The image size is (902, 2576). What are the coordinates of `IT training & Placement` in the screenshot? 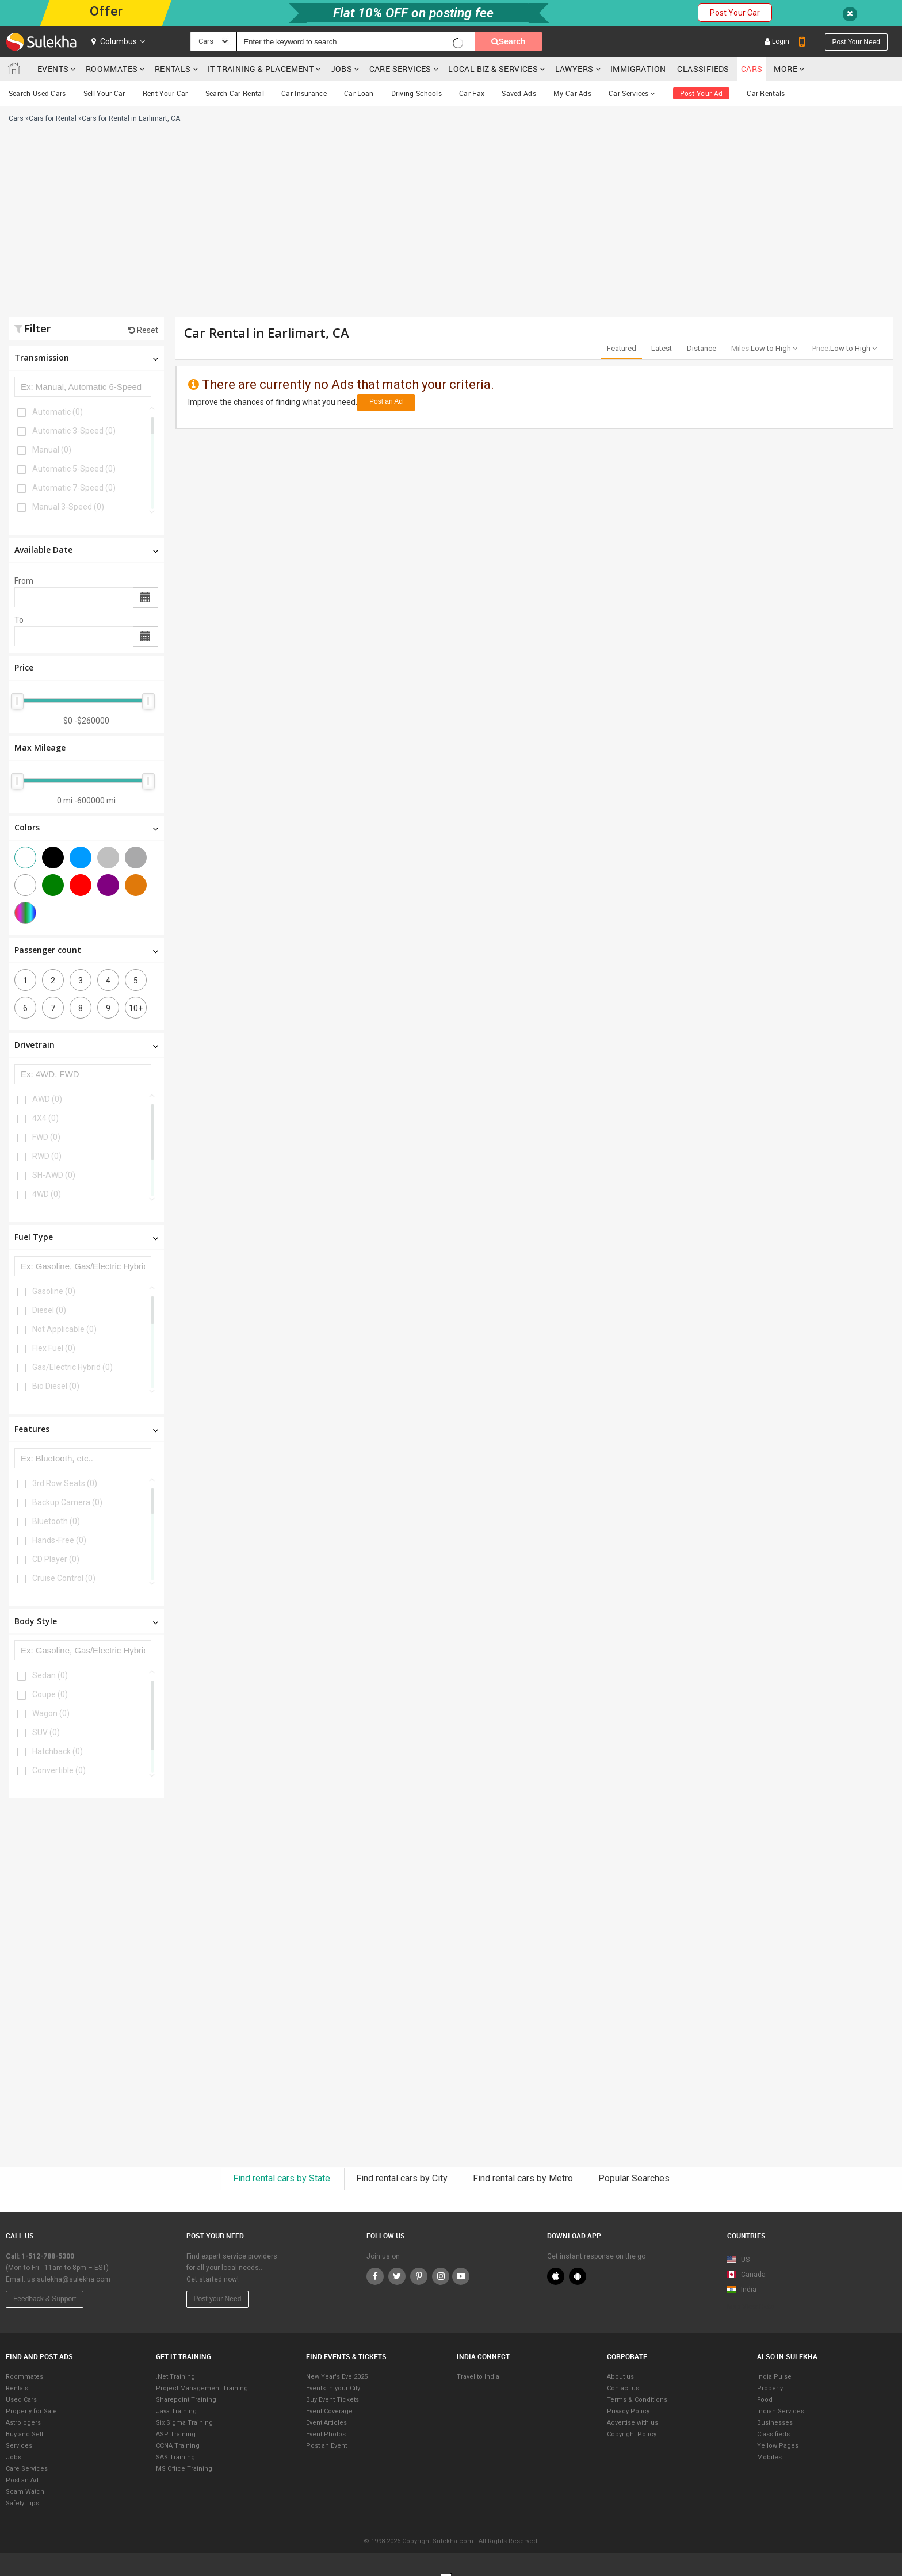 It's located at (261, 68).